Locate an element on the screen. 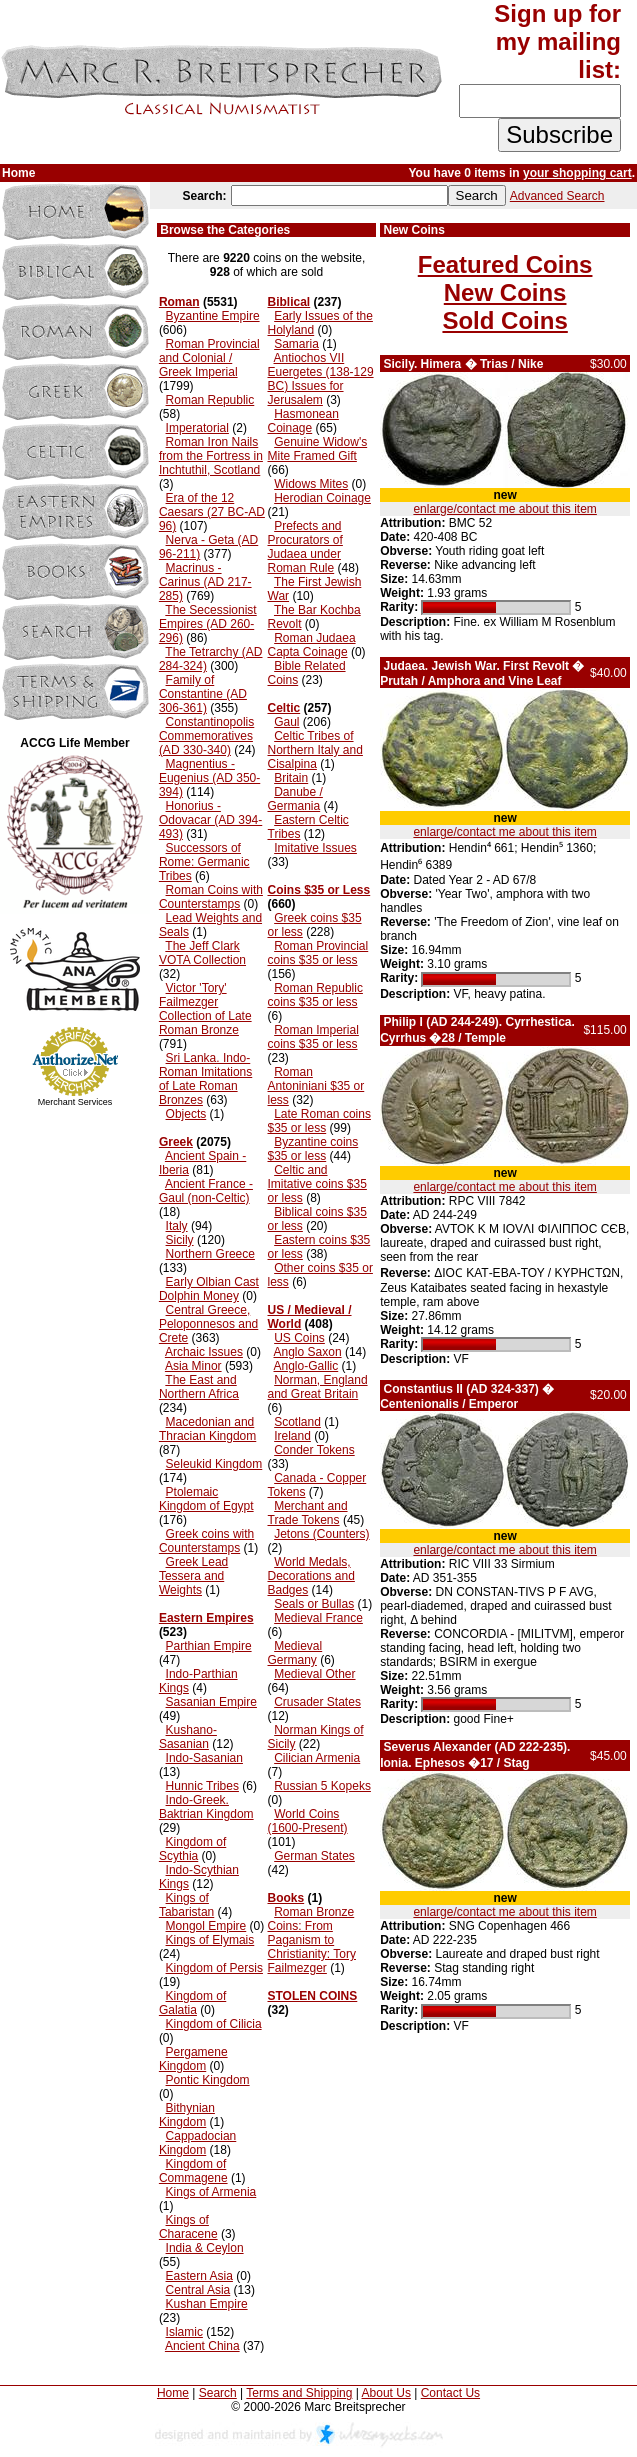 Image resolution: width=637 pixels, height=2457 pixels. enlarge/contact me about this item is located at coordinates (504, 509).